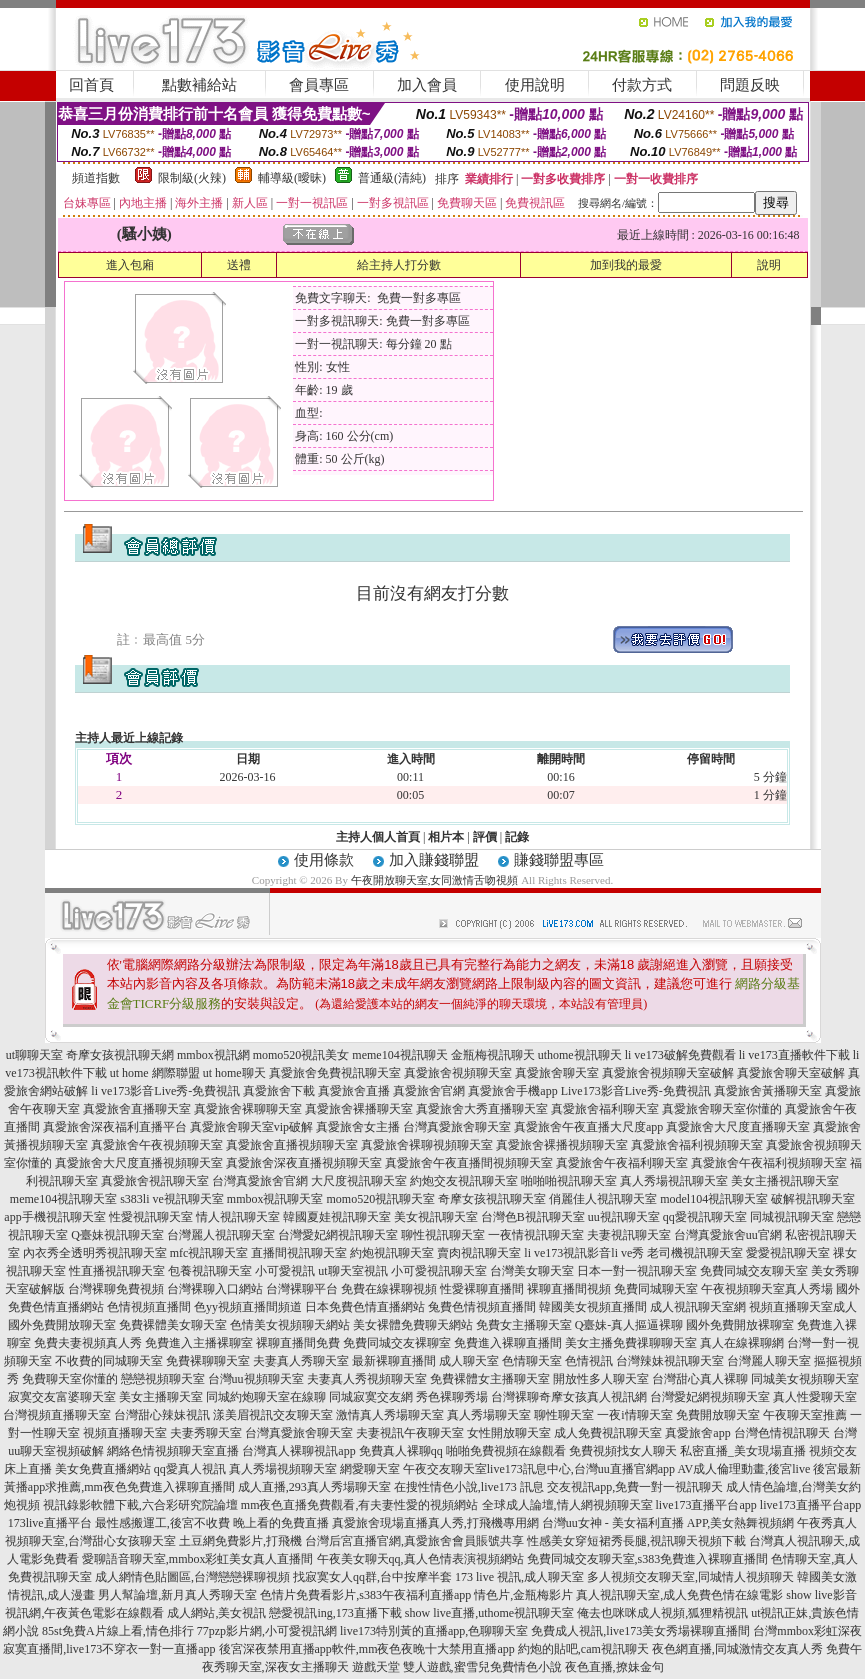 The image size is (865, 1679). Describe the element at coordinates (177, 1595) in the screenshot. I see `男人幫論壇,新月真人秀聊天室` at that location.